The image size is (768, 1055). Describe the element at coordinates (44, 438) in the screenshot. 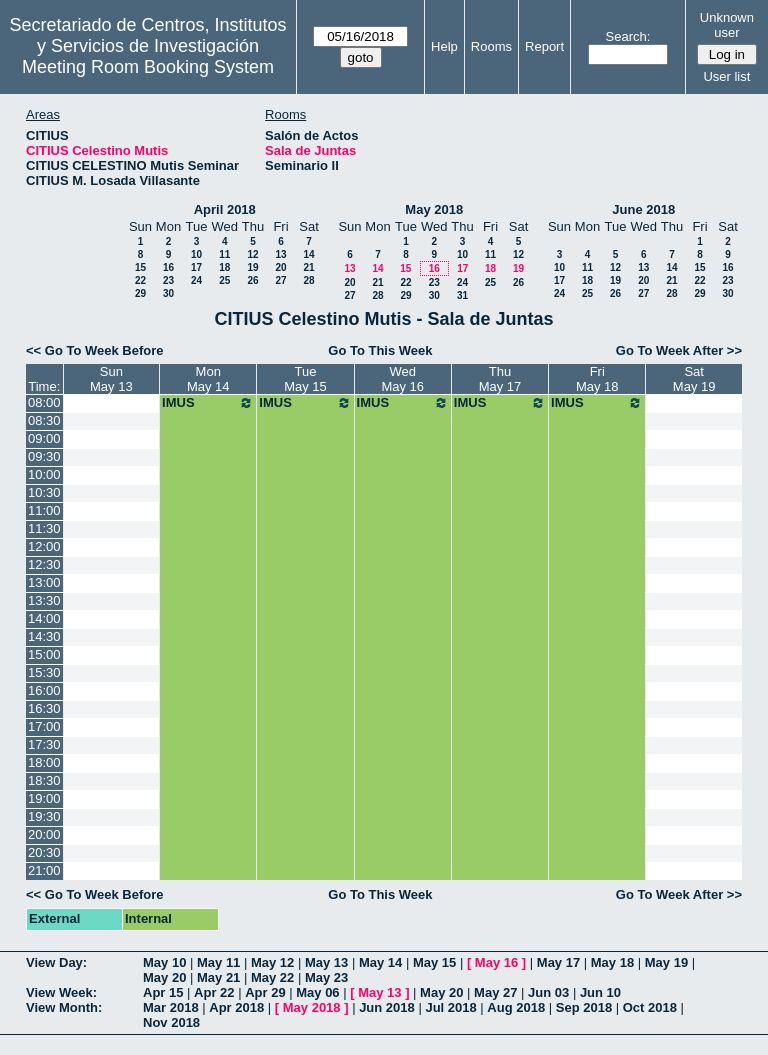

I see `09:00` at that location.